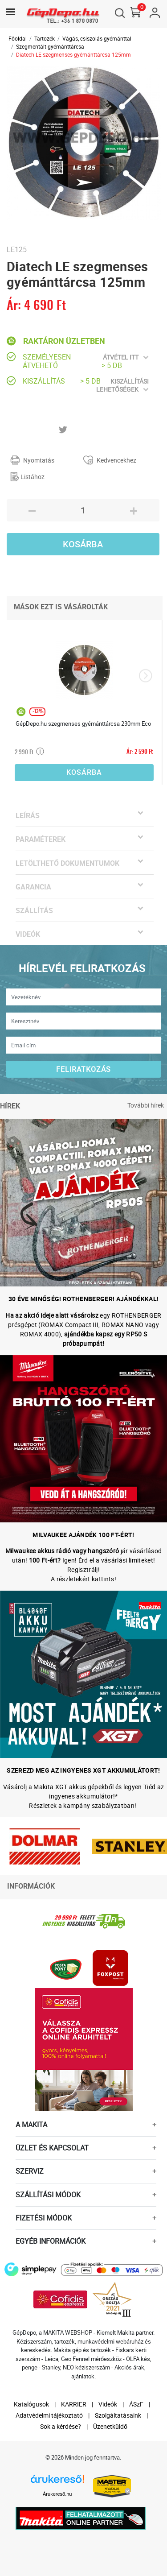  I want to click on Adatvédelmi tájékoztató, so click(49, 2415).